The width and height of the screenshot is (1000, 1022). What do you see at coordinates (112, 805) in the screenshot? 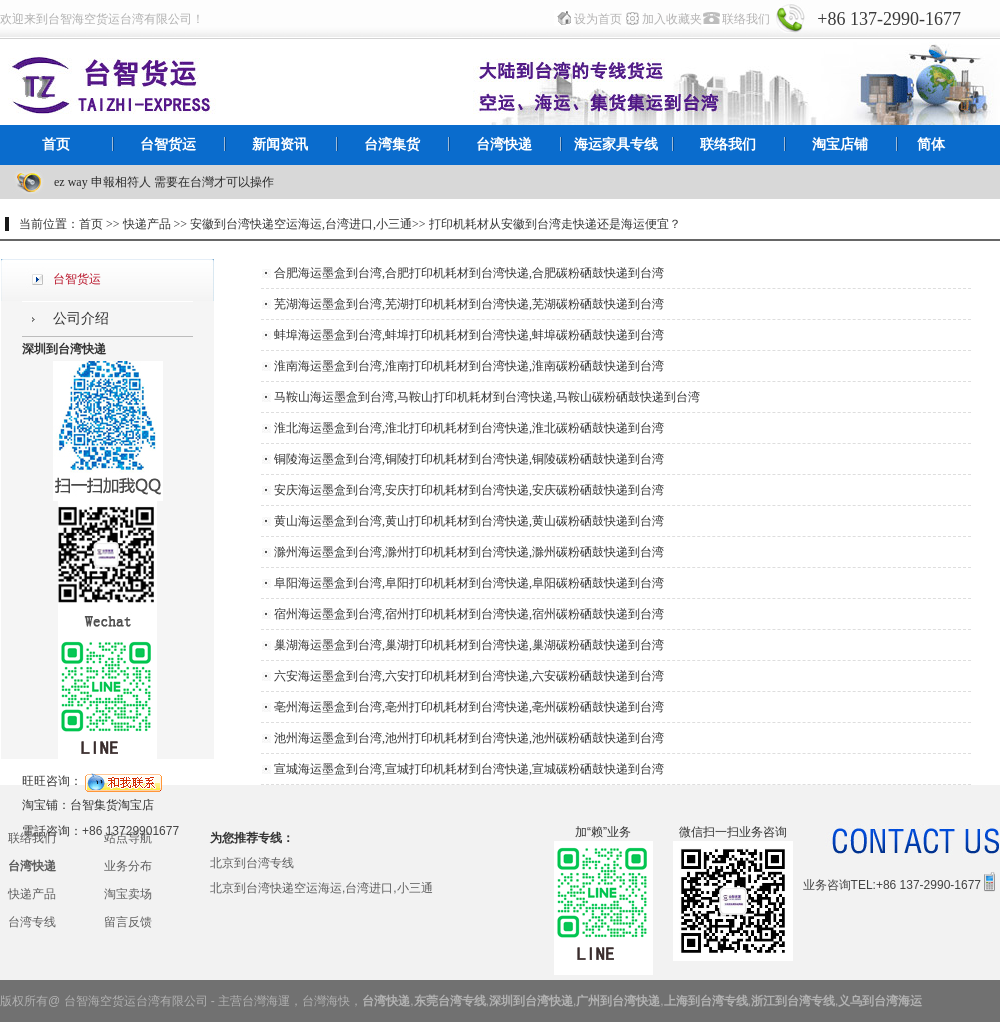
I see `台智集货淘宝店` at bounding box center [112, 805].